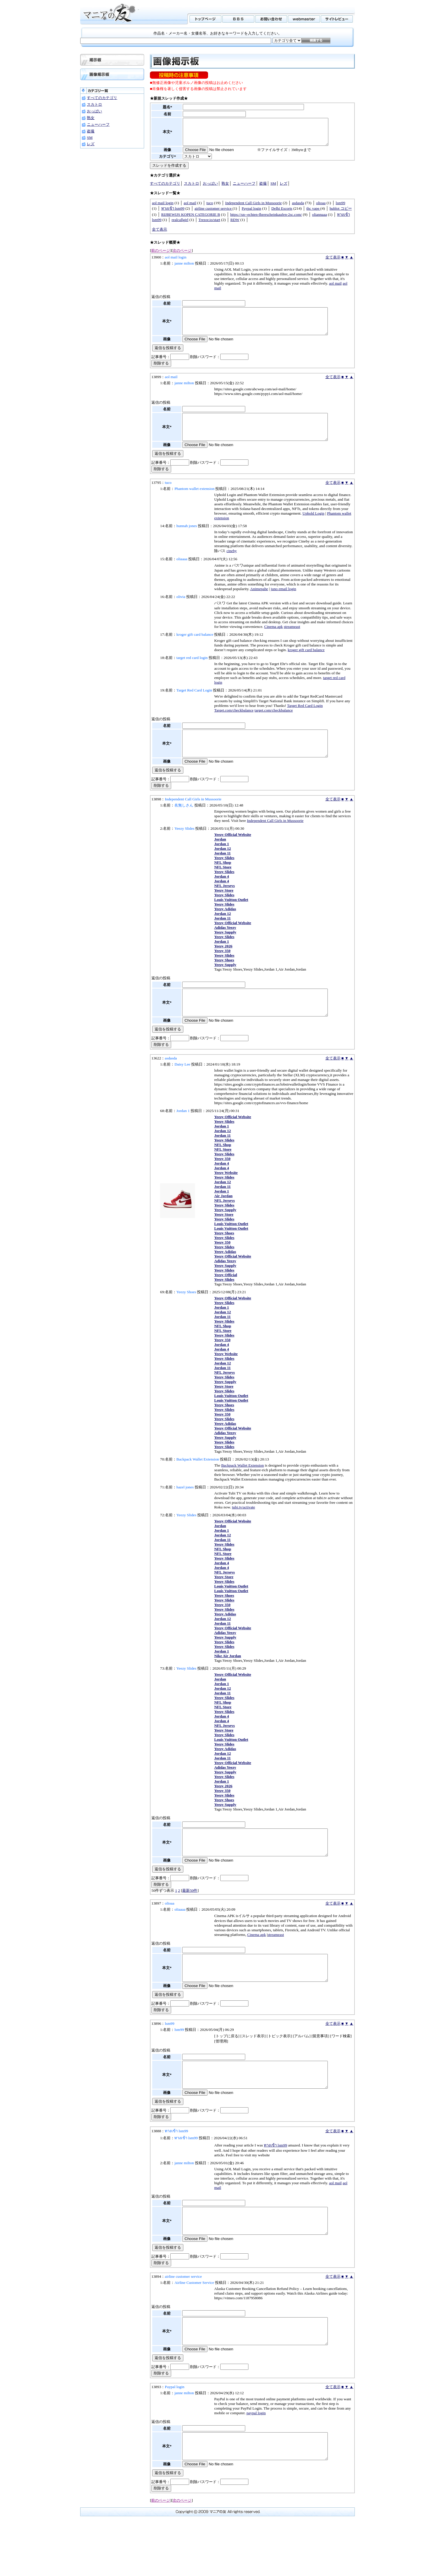 This screenshot has height=2576, width=435. I want to click on 前のページ, so click(160, 256).